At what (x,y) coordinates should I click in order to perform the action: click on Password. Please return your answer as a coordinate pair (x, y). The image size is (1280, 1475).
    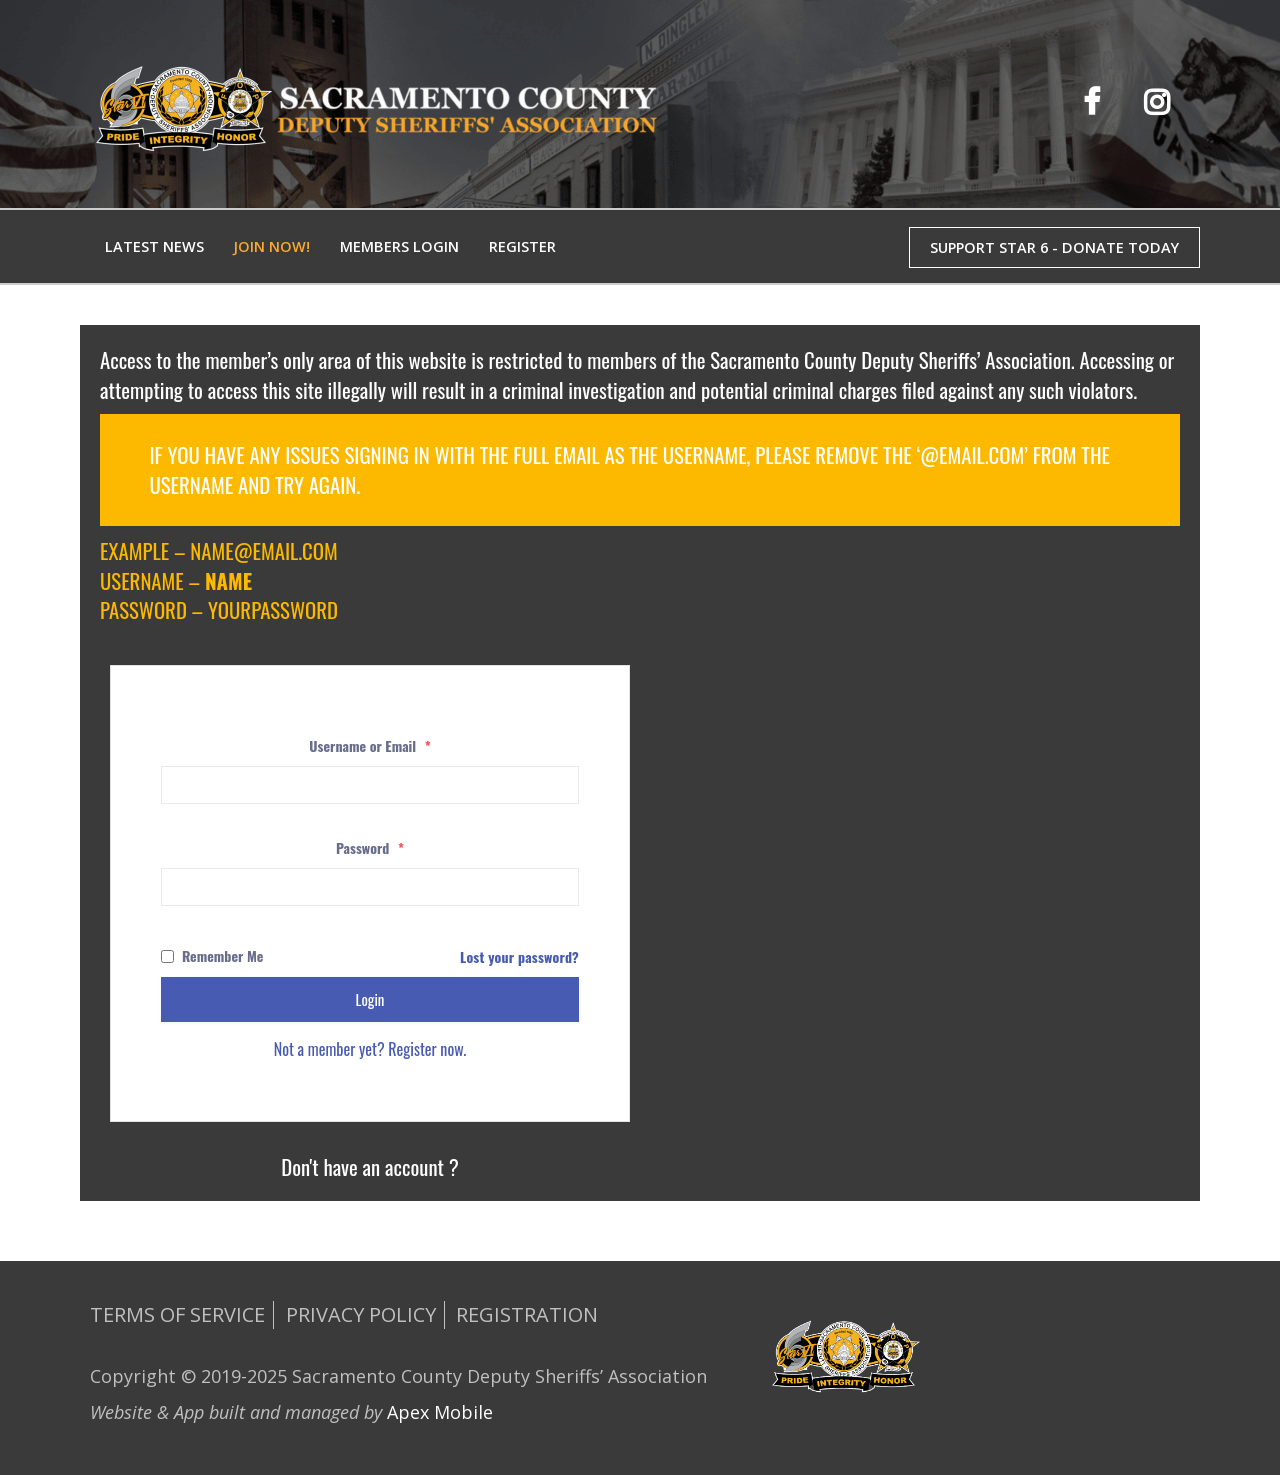
    Looking at the image, I should click on (370, 848).